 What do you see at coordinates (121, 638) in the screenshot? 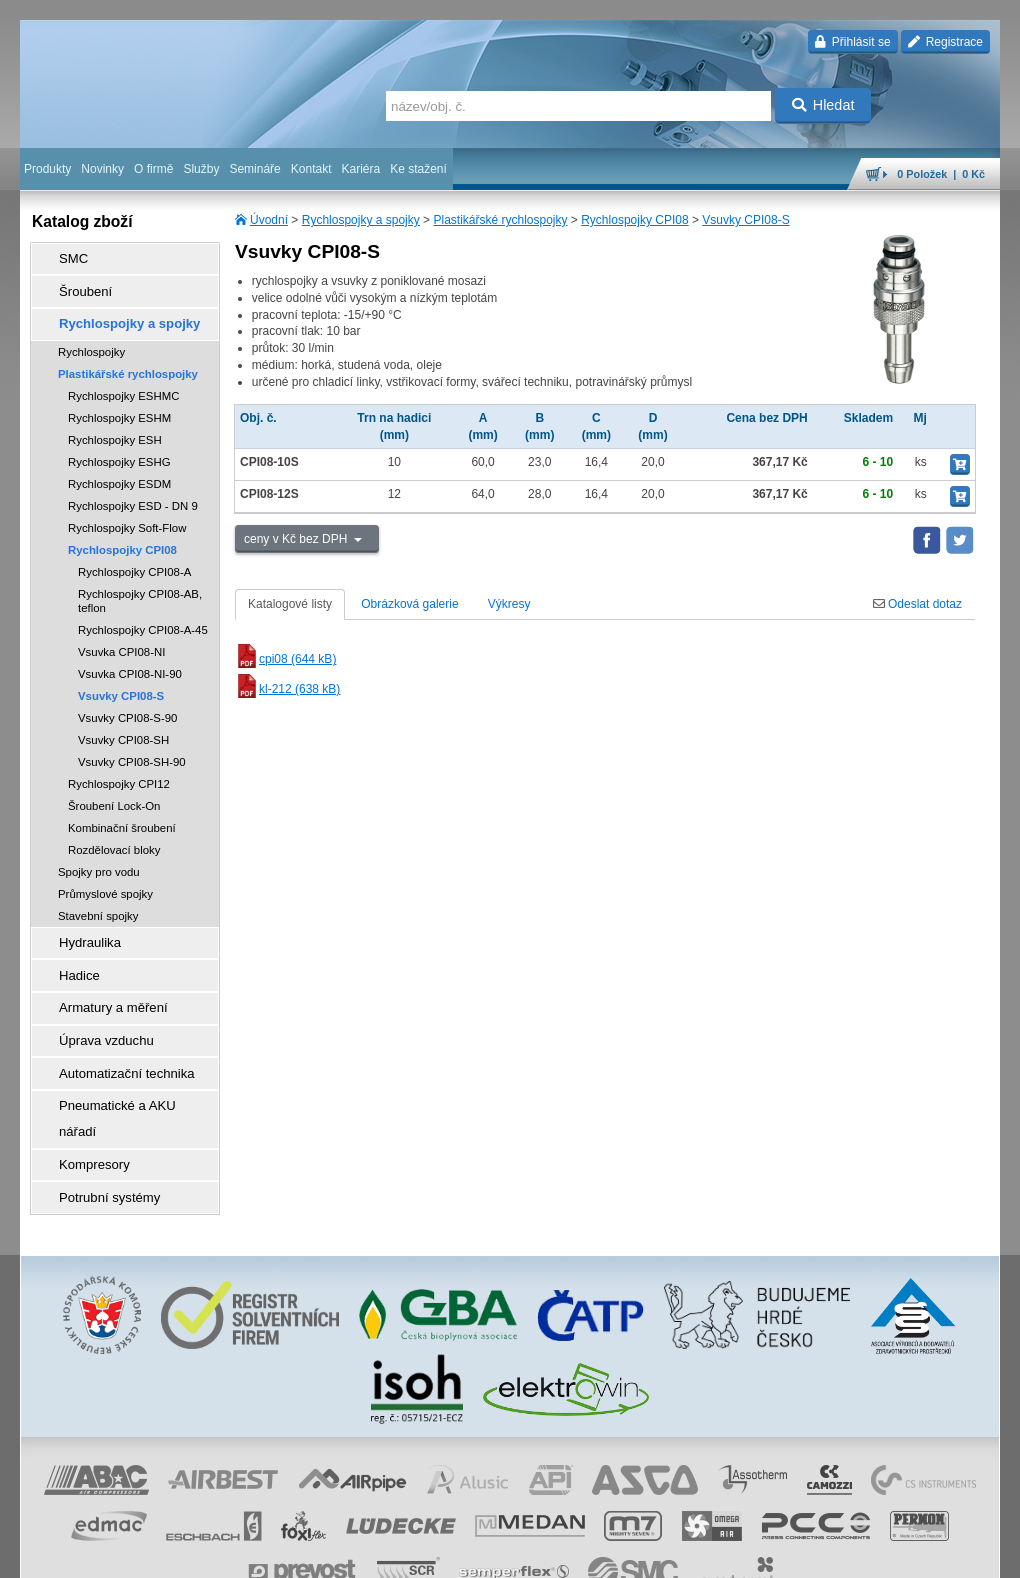
I see `Vsuvka CPI08-NI` at bounding box center [121, 638].